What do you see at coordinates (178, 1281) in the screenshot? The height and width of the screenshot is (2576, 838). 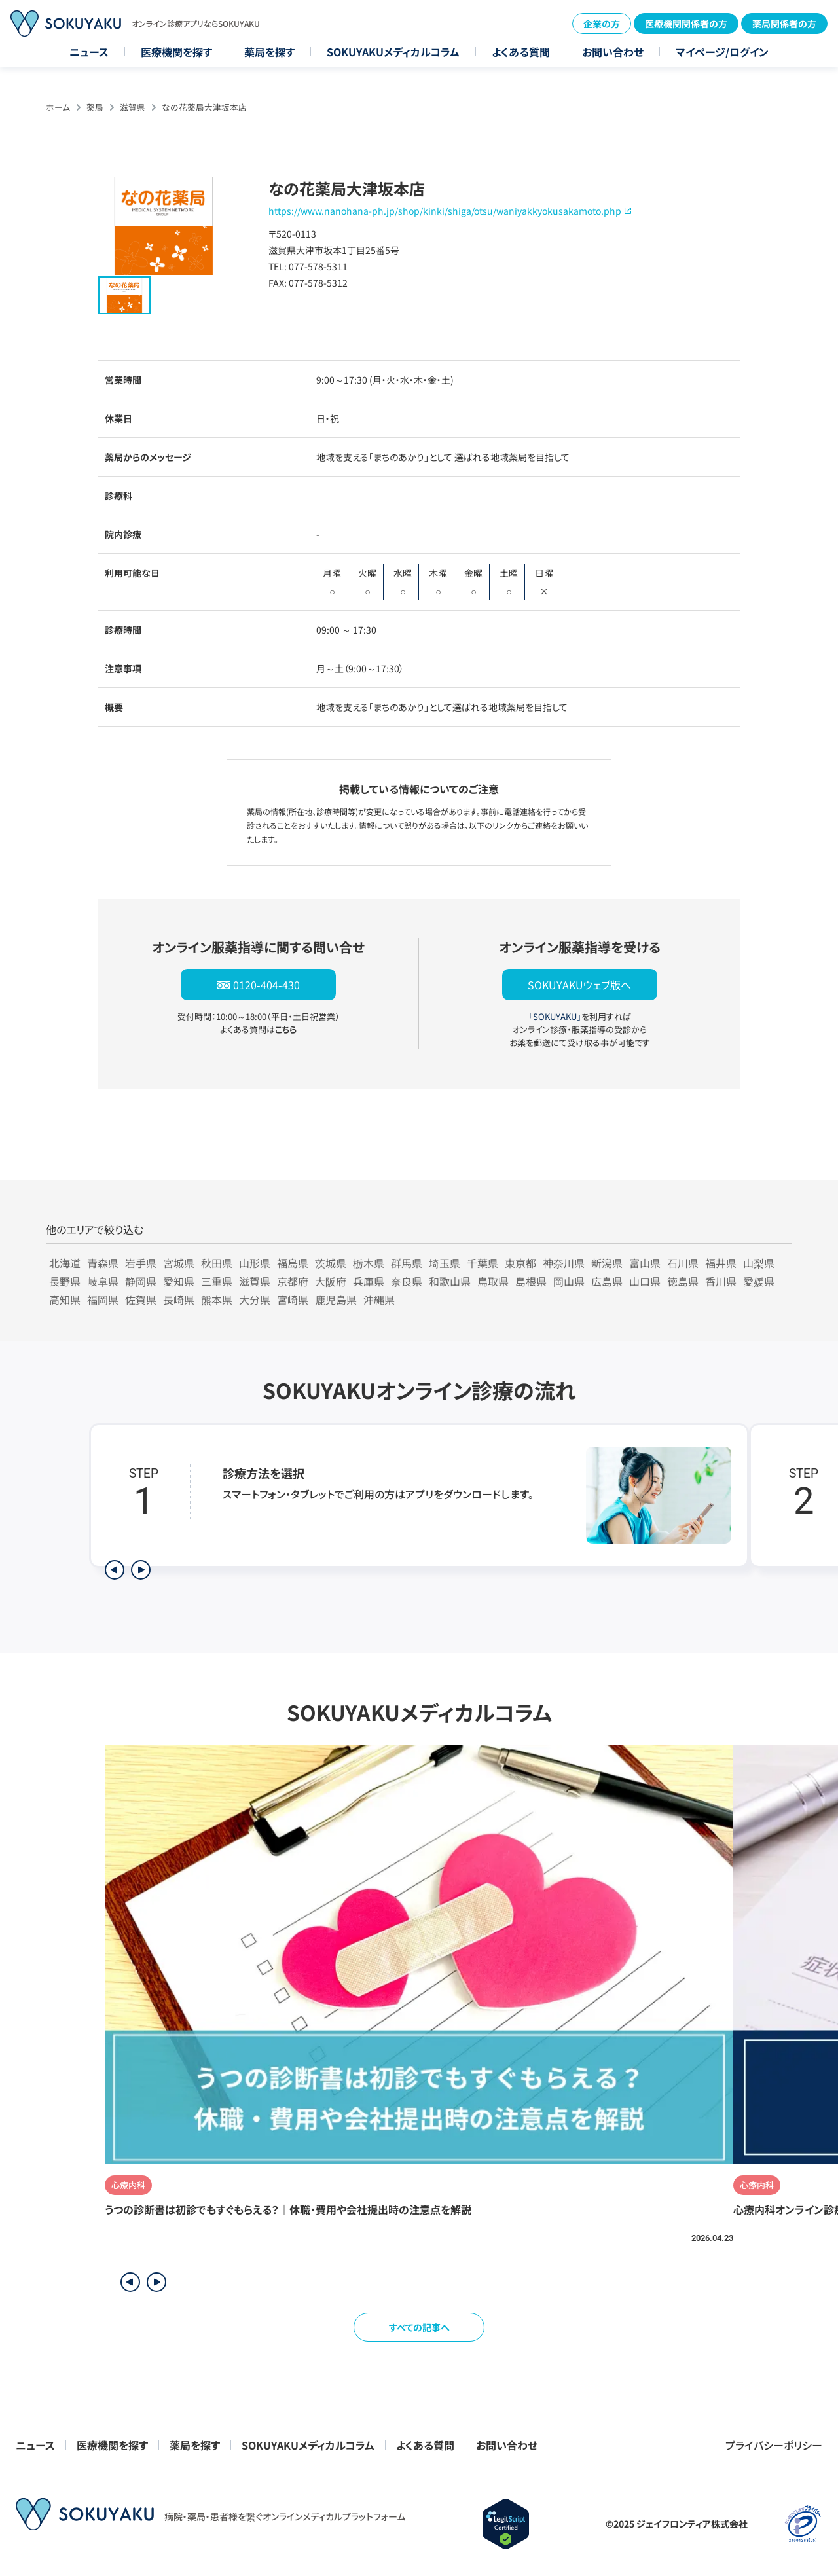 I see `愛知県` at bounding box center [178, 1281].